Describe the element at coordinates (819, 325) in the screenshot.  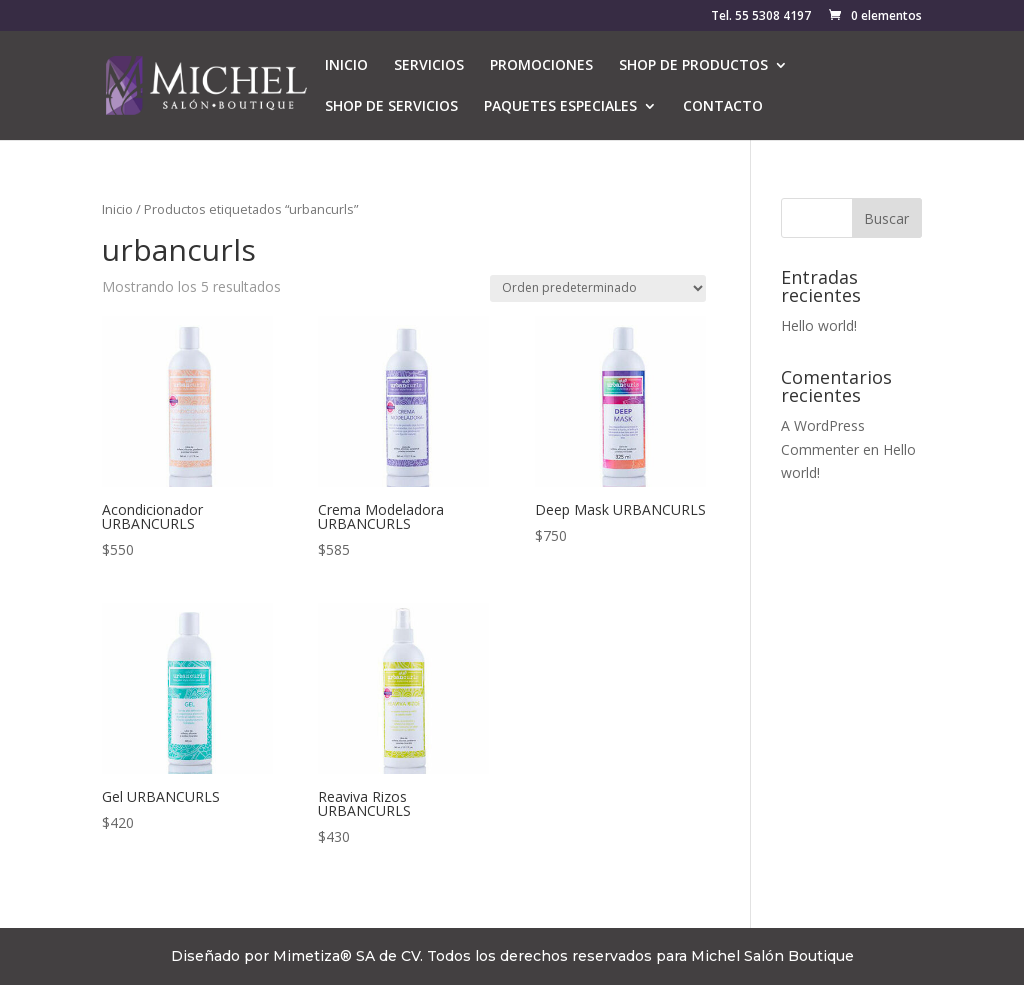
I see `Hello world!` at that location.